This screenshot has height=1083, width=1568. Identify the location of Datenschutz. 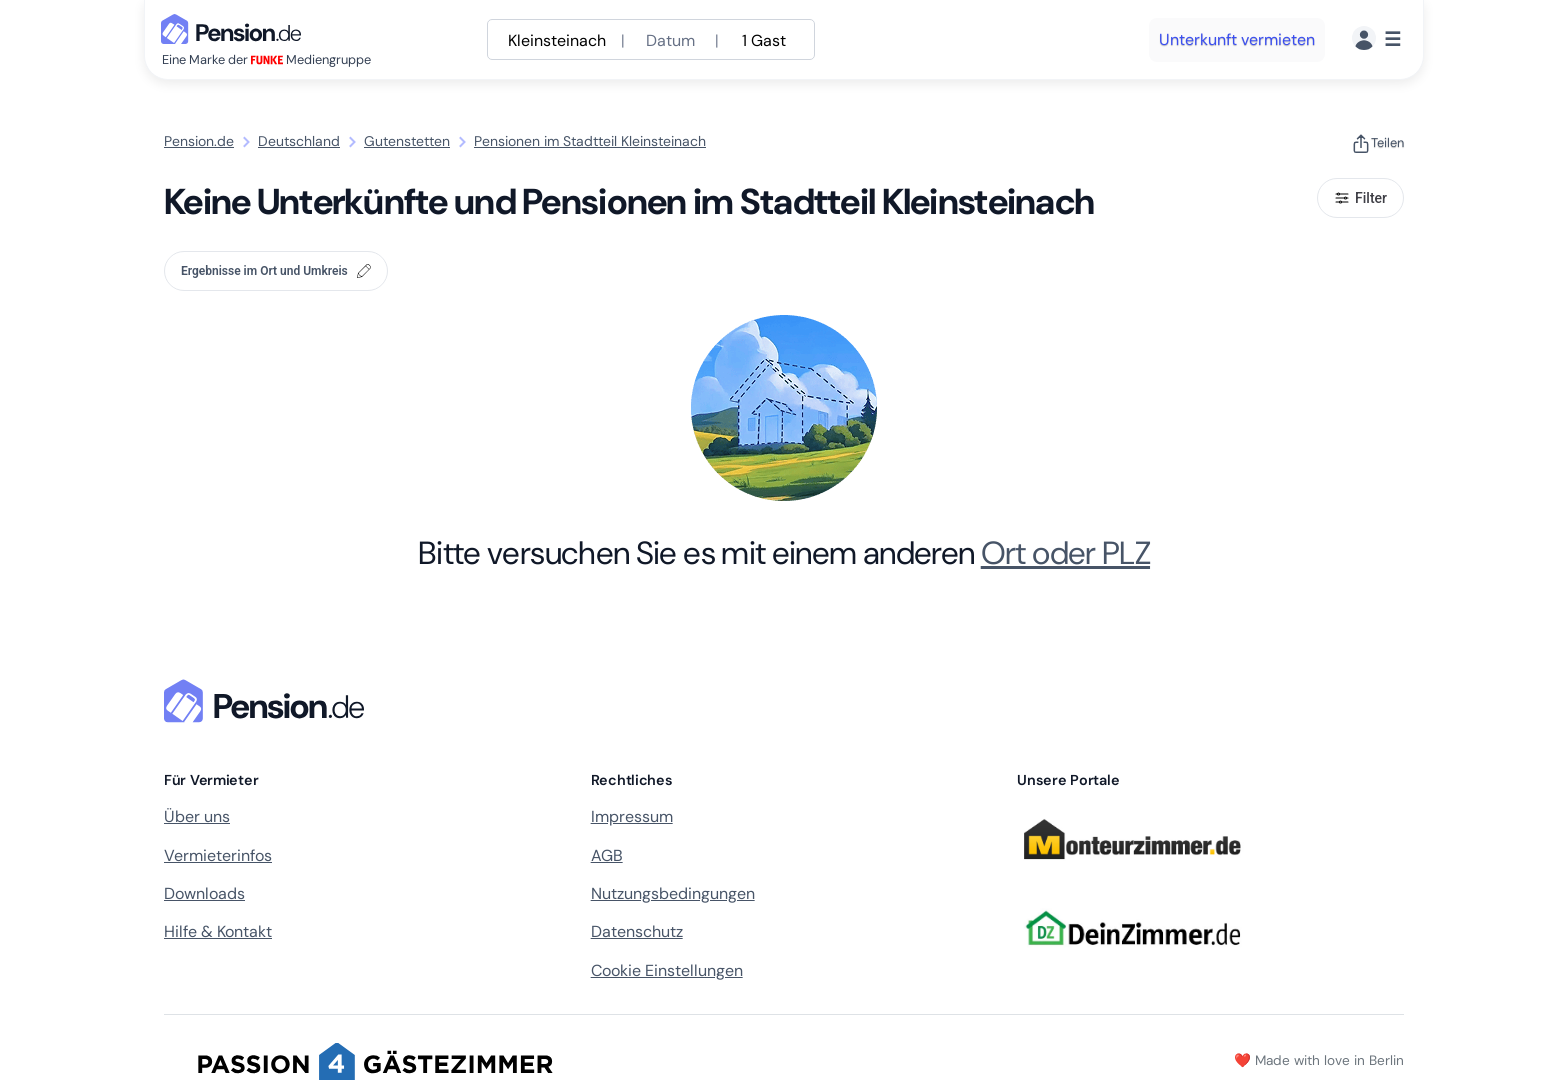
(637, 931).